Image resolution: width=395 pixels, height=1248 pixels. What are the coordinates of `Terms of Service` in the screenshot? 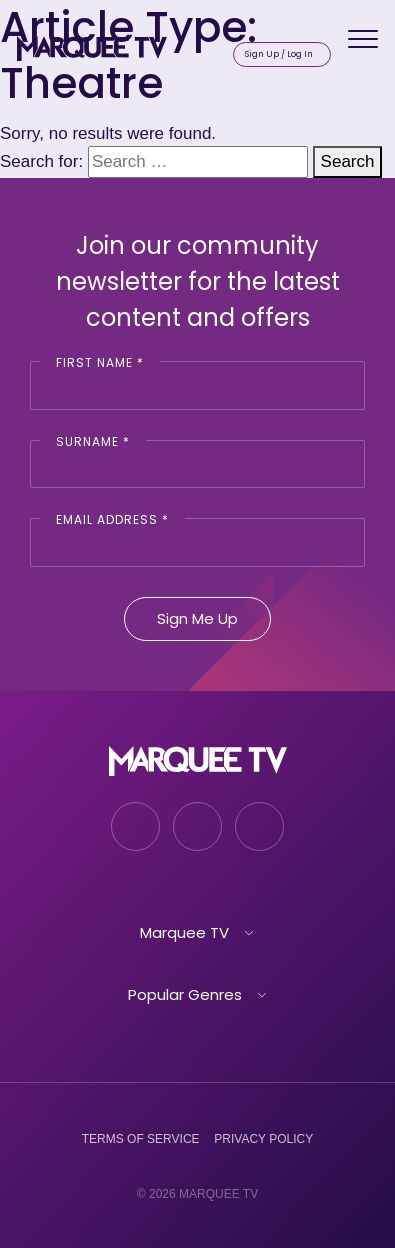 It's located at (141, 1139).